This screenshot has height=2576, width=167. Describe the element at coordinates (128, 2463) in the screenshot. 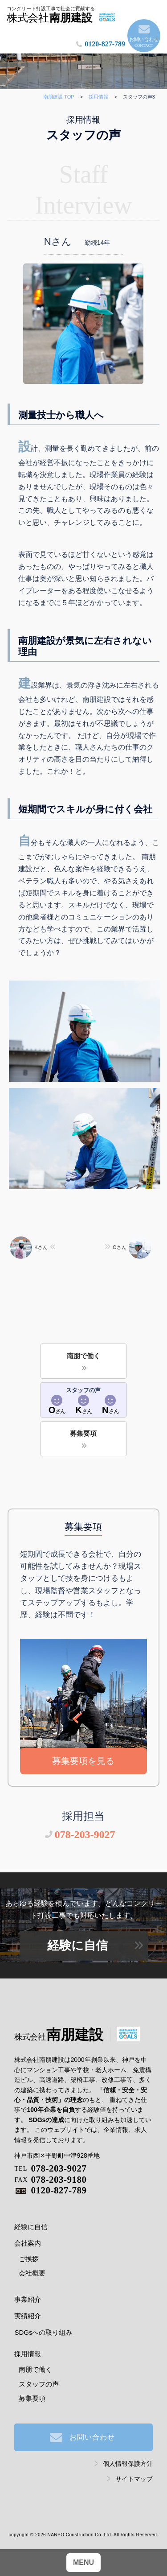

I see `個人情報保護方針` at that location.